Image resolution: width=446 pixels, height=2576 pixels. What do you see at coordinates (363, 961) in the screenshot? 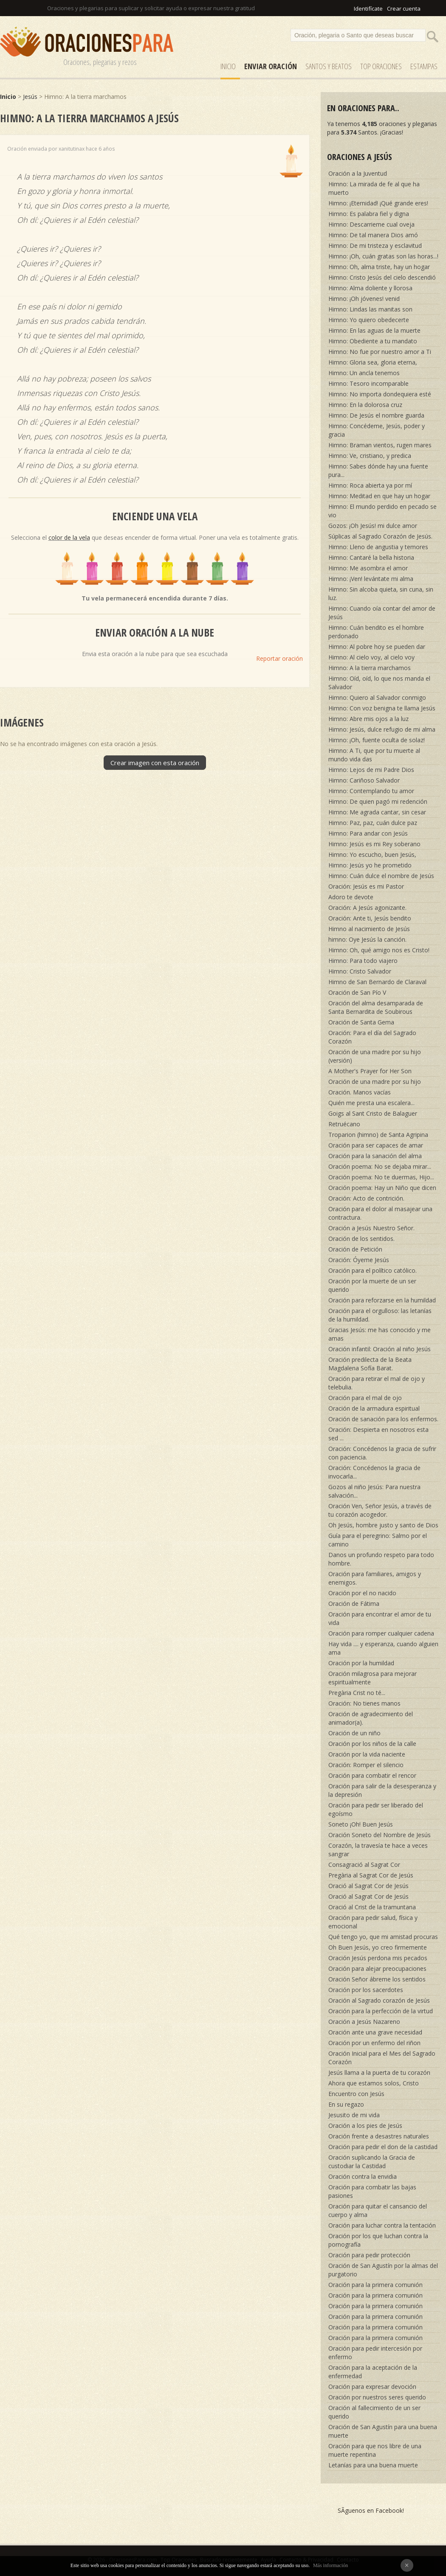
I see `Himno: Para todo viajero` at bounding box center [363, 961].